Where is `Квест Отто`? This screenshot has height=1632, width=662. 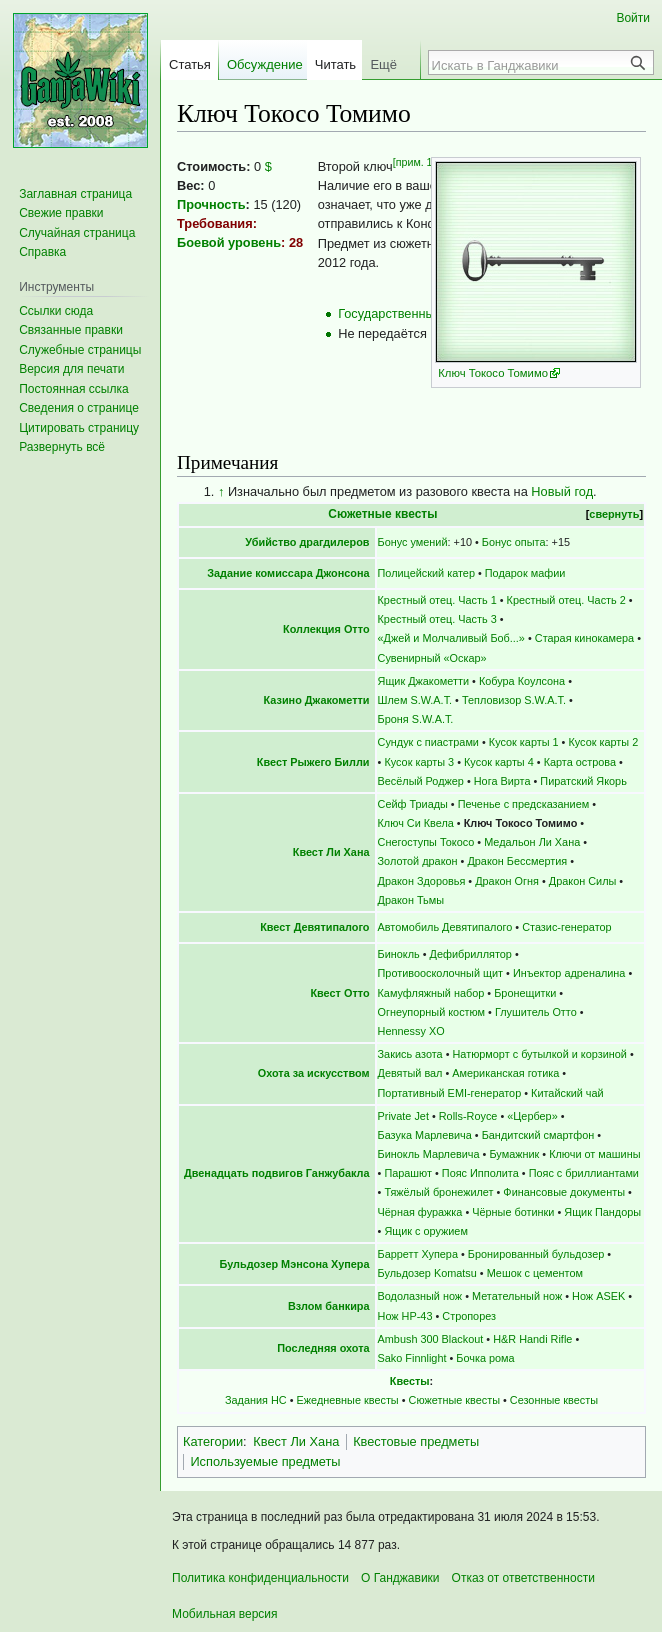 Квест Отто is located at coordinates (339, 993).